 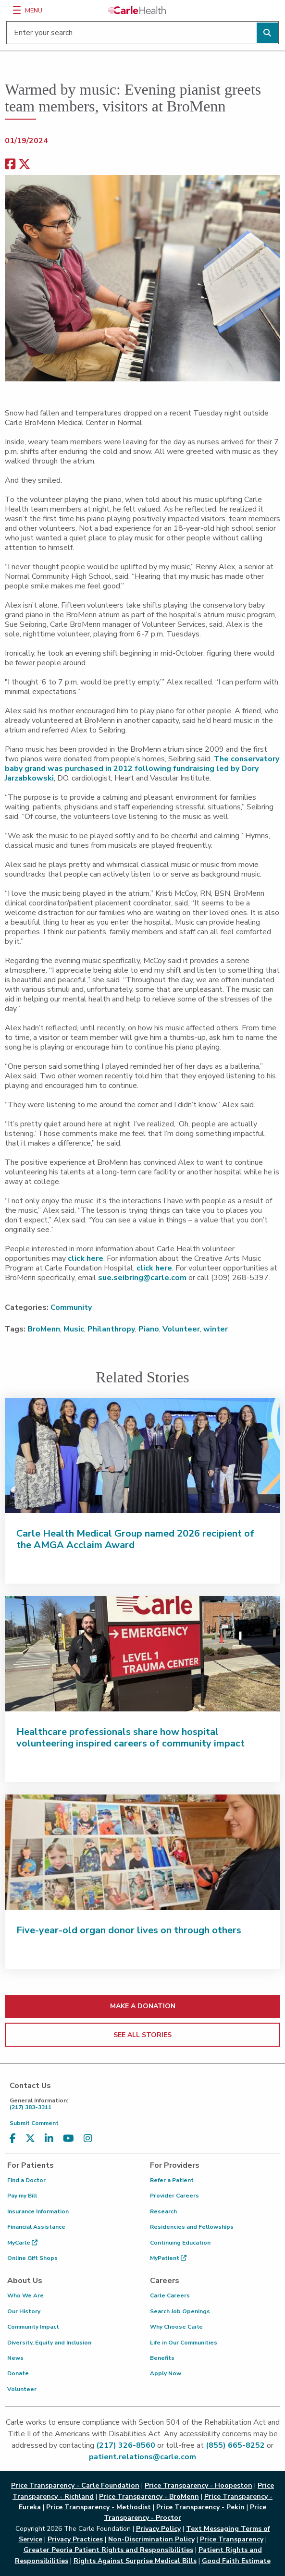 I want to click on [Go back to homepage], so click(x=137, y=10).